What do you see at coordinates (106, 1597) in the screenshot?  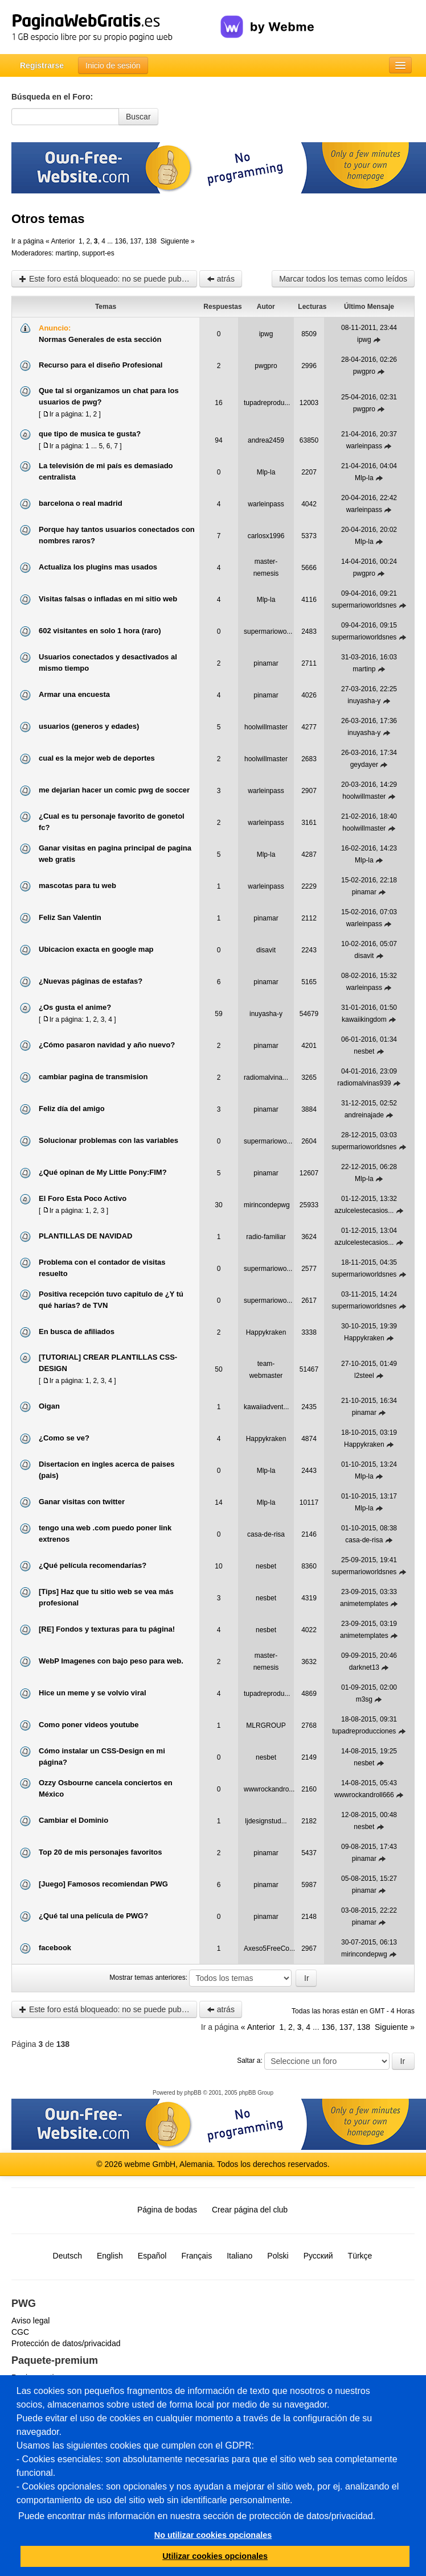 I see `[Tips] Haz que tu sitio web se vea más profesional` at bounding box center [106, 1597].